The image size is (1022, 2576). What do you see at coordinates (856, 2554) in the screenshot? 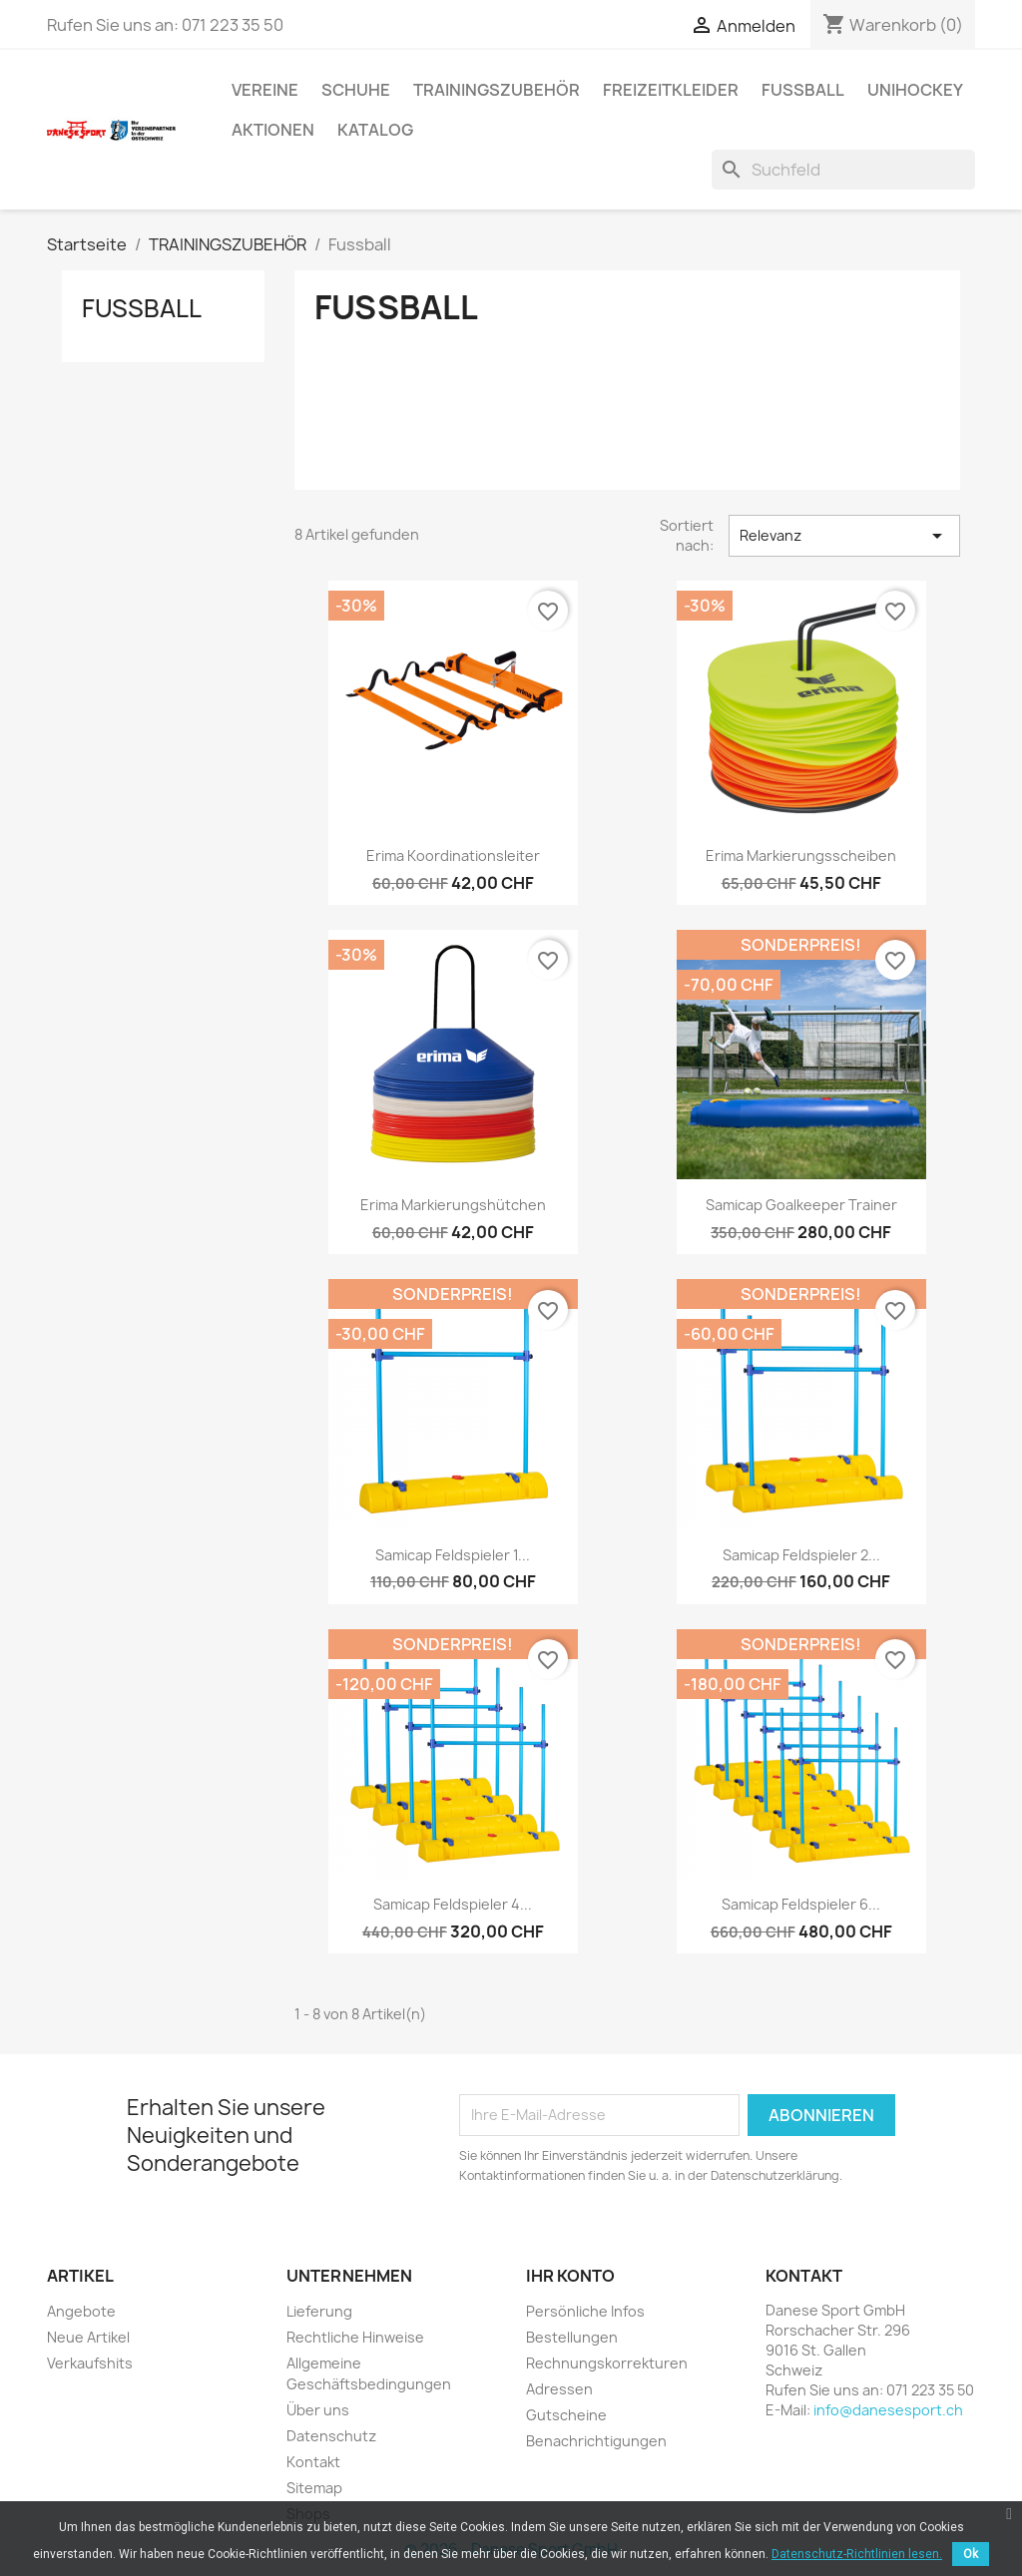
I see `Datenschutz-Richtlinien lesen.` at bounding box center [856, 2554].